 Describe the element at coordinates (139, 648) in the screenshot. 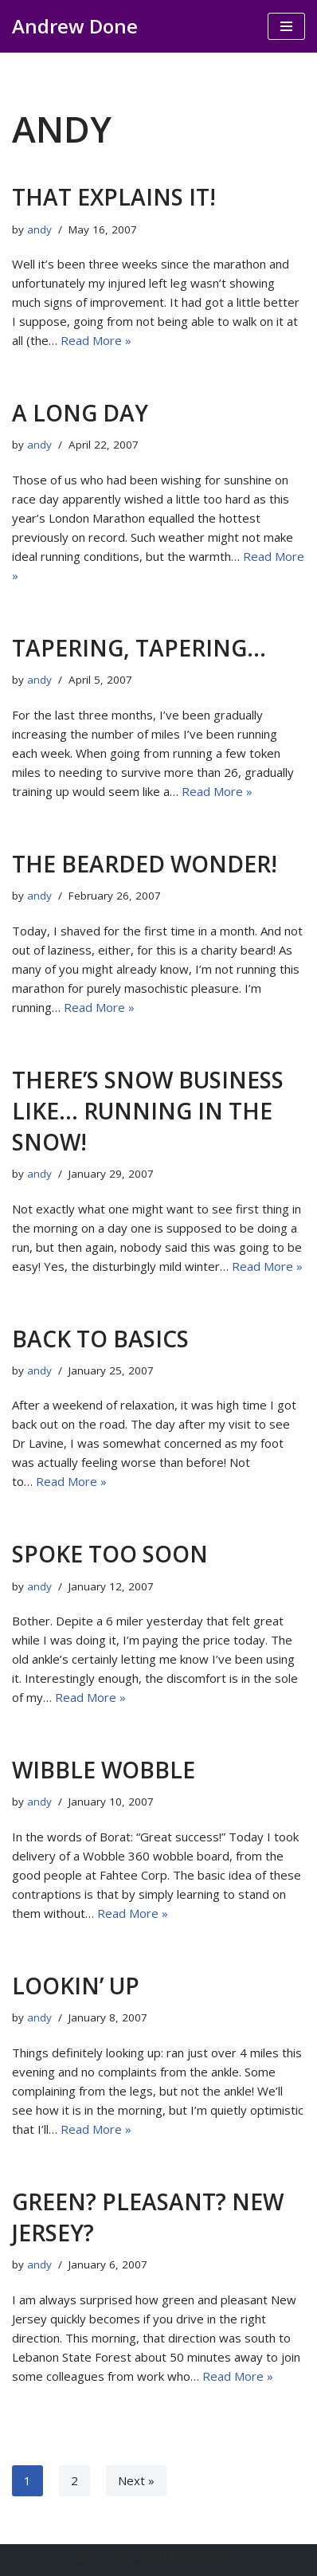

I see `Tapering, tapering…` at that location.